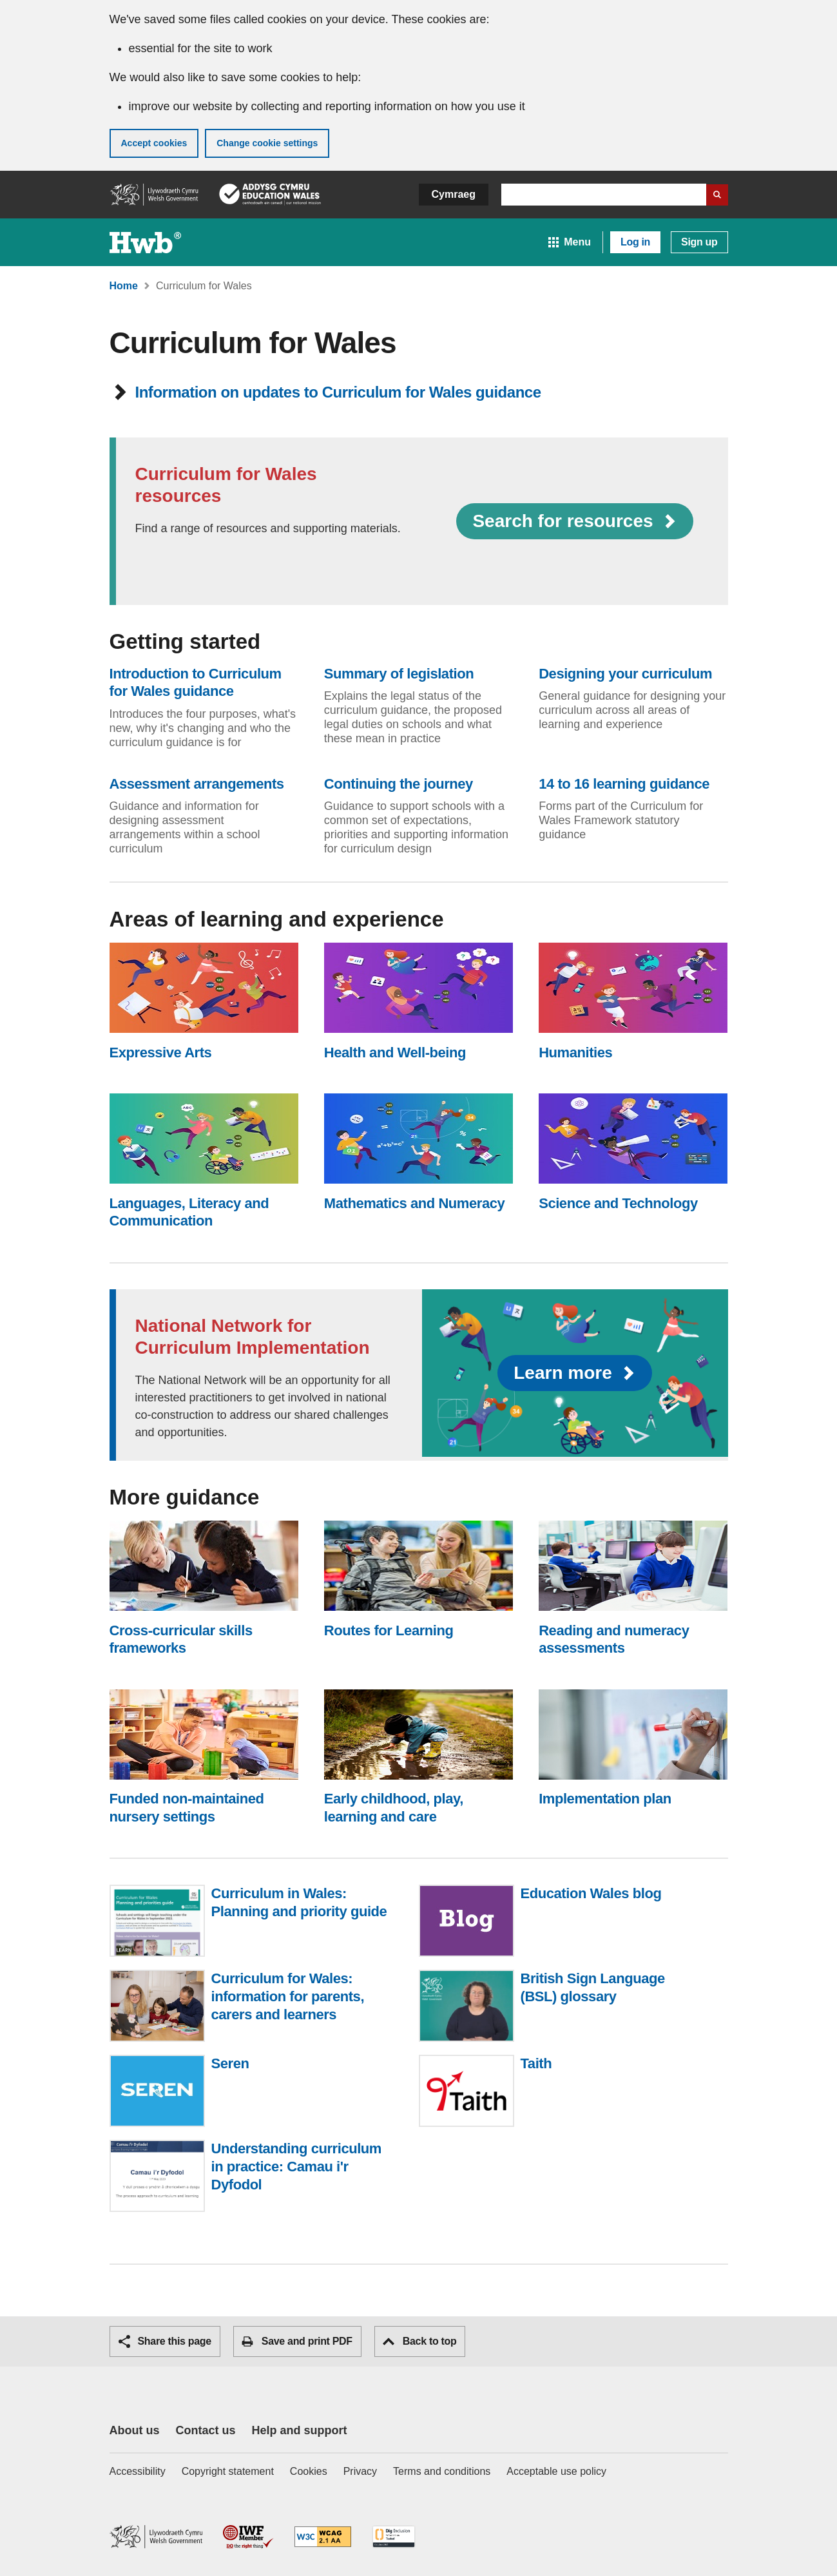 The width and height of the screenshot is (837, 2576). Describe the element at coordinates (420, 2341) in the screenshot. I see `Back to top` at that location.